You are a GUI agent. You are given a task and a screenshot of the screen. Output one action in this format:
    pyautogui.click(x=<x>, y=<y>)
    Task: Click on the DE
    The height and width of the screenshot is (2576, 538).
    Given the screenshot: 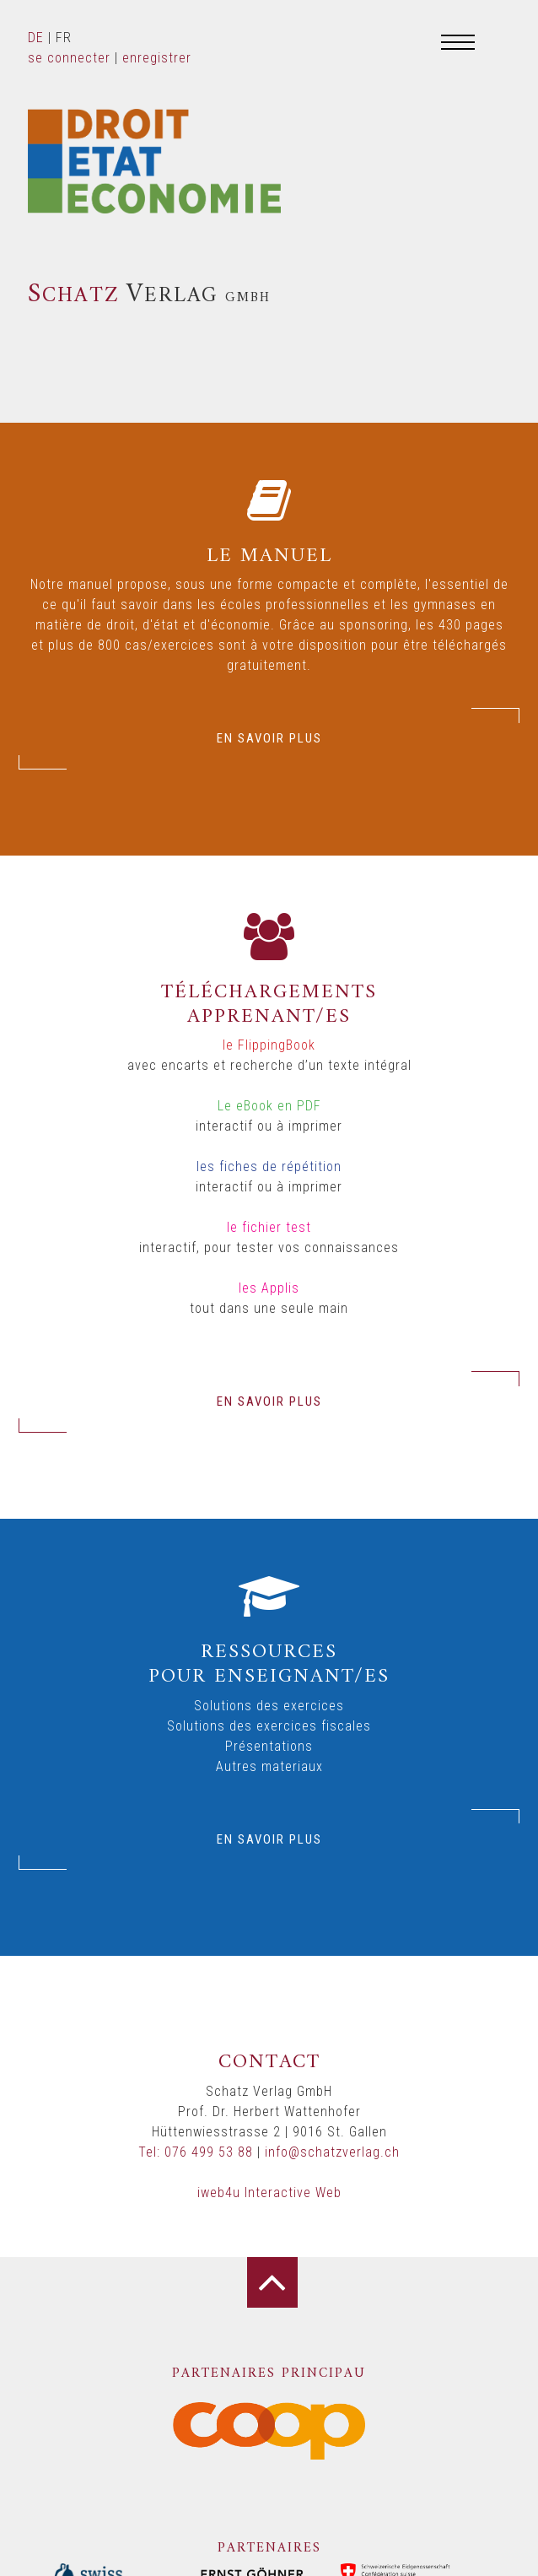 What is the action you would take?
    pyautogui.click(x=36, y=38)
    